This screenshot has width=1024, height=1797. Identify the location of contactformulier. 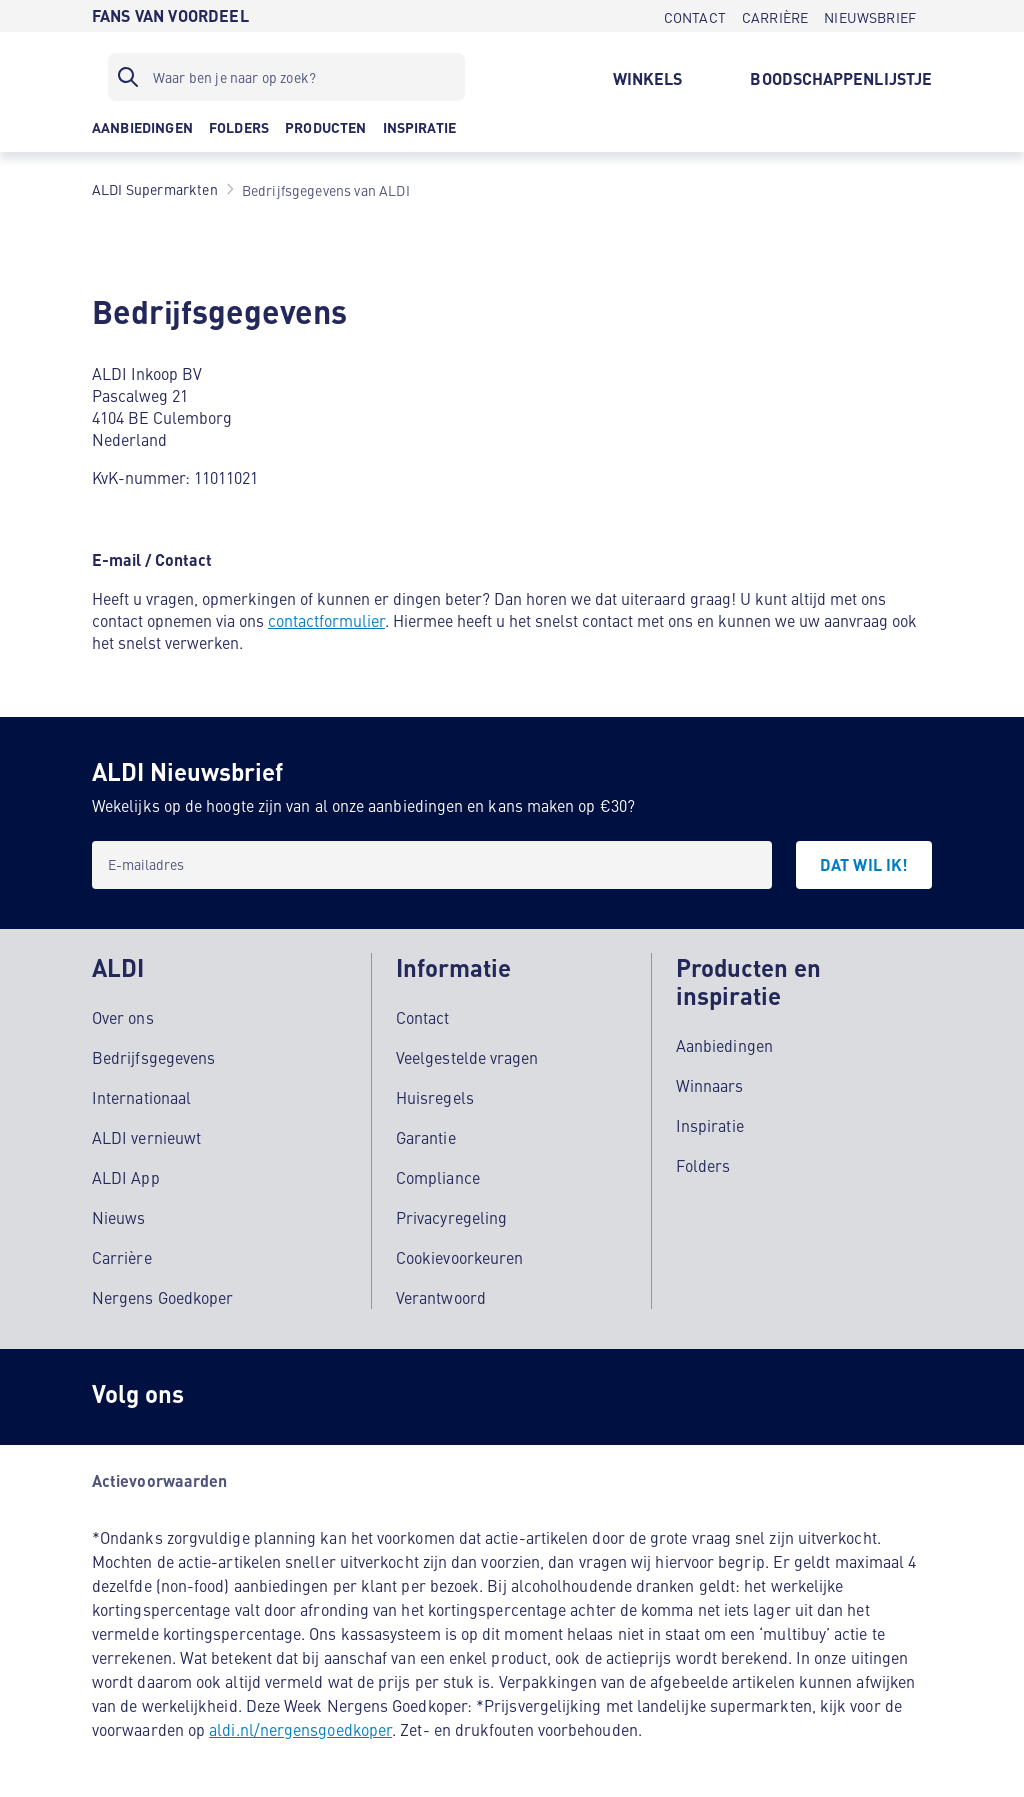
(326, 620).